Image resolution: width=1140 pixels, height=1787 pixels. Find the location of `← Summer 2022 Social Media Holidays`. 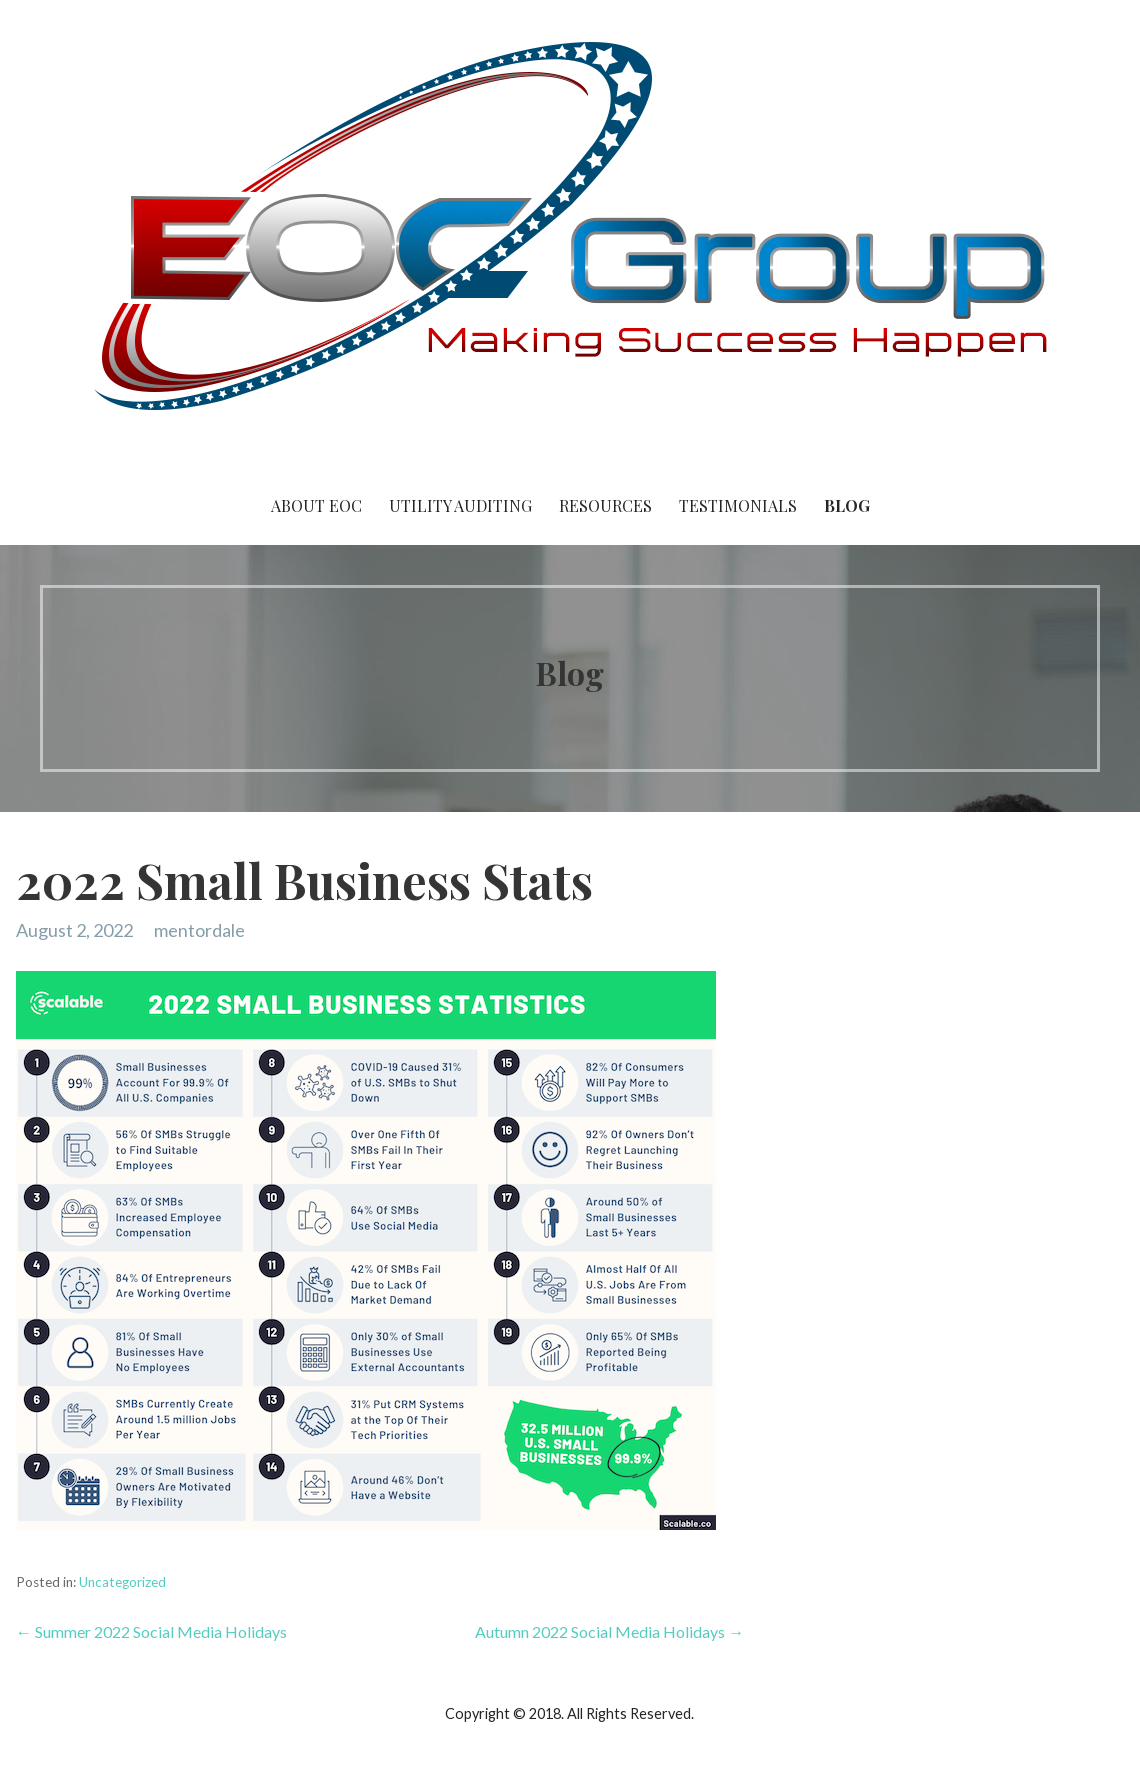

← Summer 2022 Social Media Holidays is located at coordinates (151, 1631).